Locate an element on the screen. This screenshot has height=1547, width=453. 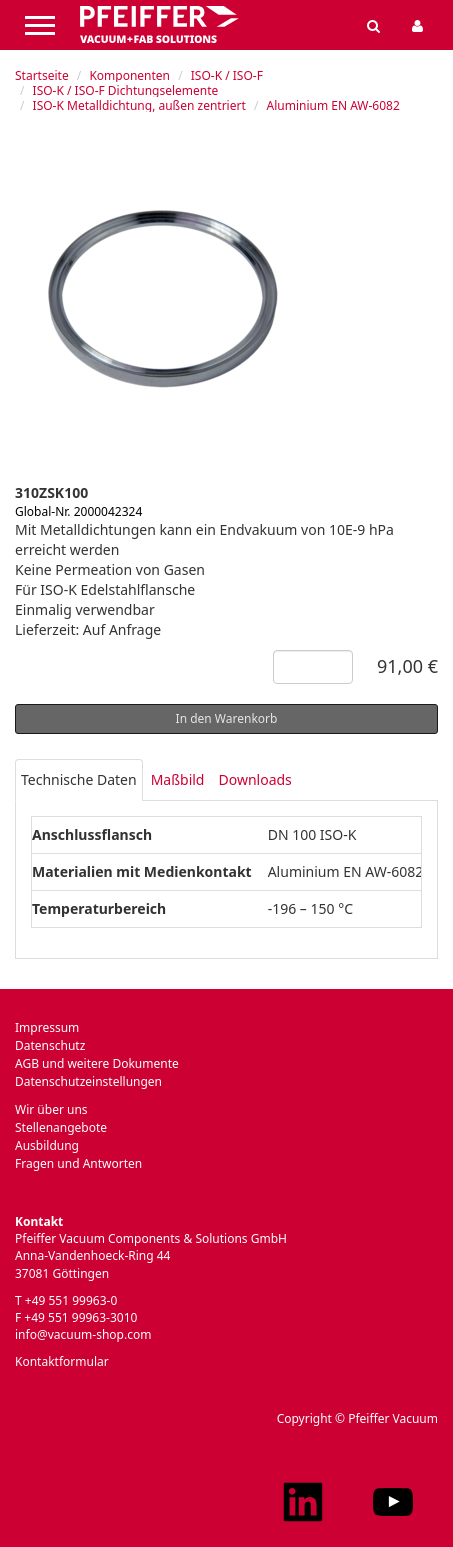
Datenschutz is located at coordinates (50, 1045).